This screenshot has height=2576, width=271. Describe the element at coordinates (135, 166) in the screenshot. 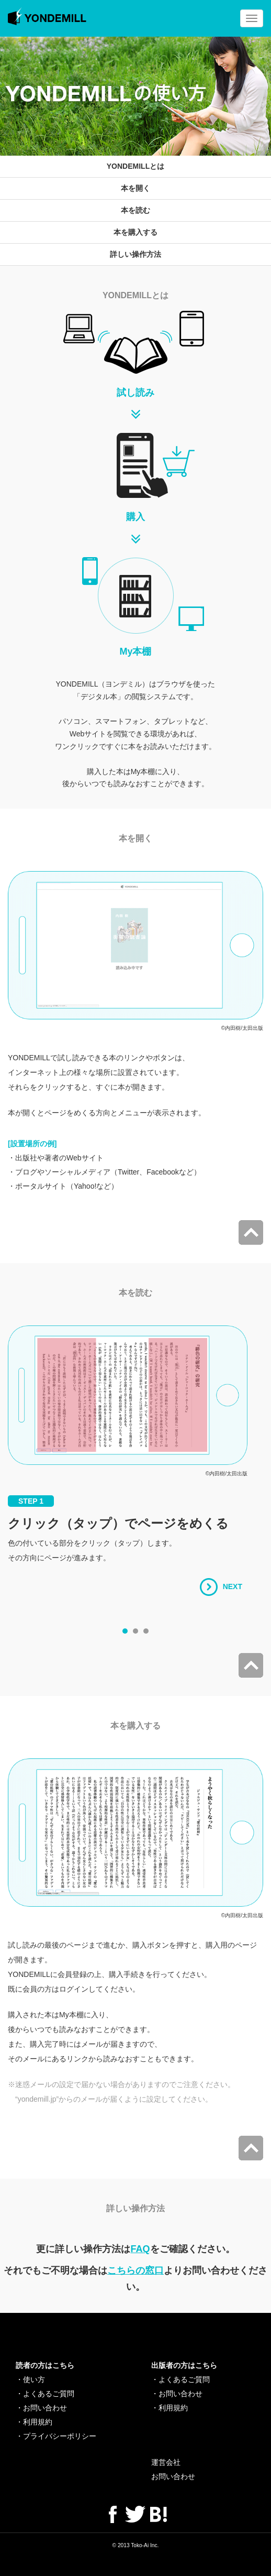

I see `YONDEMILLとは` at that location.